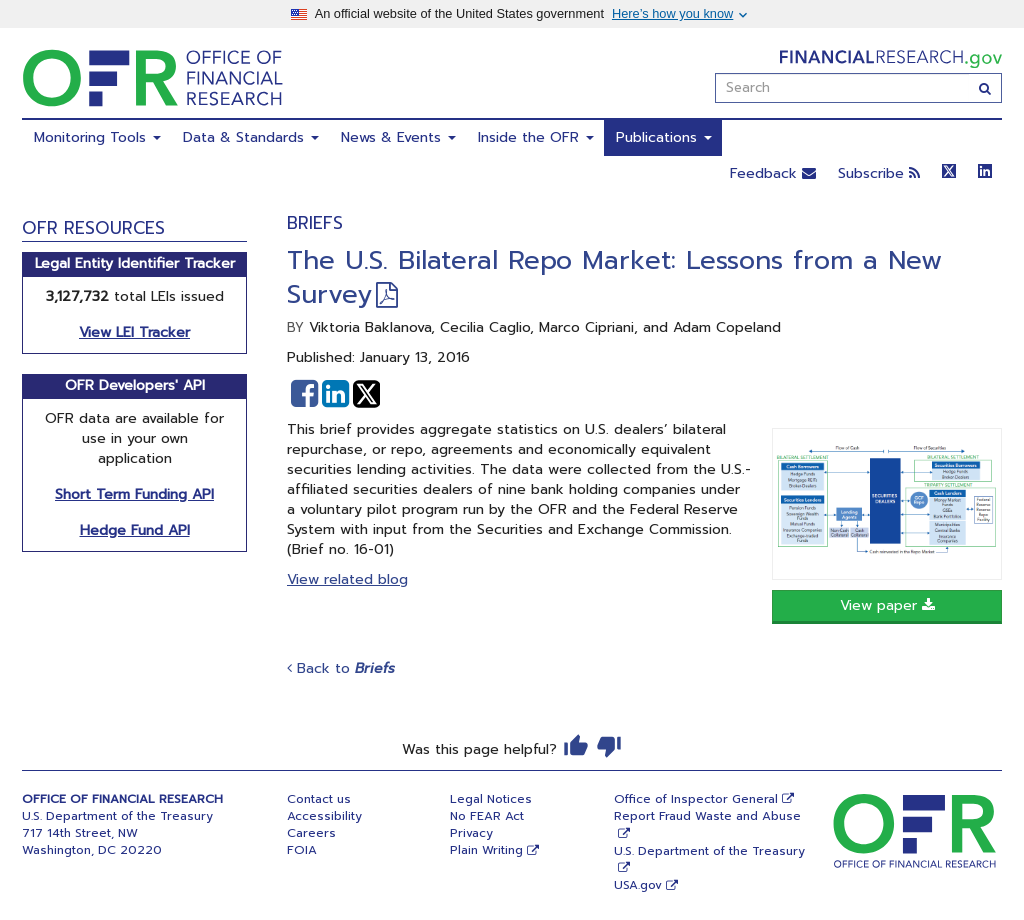 This screenshot has width=1024, height=920. Describe the element at coordinates (341, 668) in the screenshot. I see `Back to` at that location.